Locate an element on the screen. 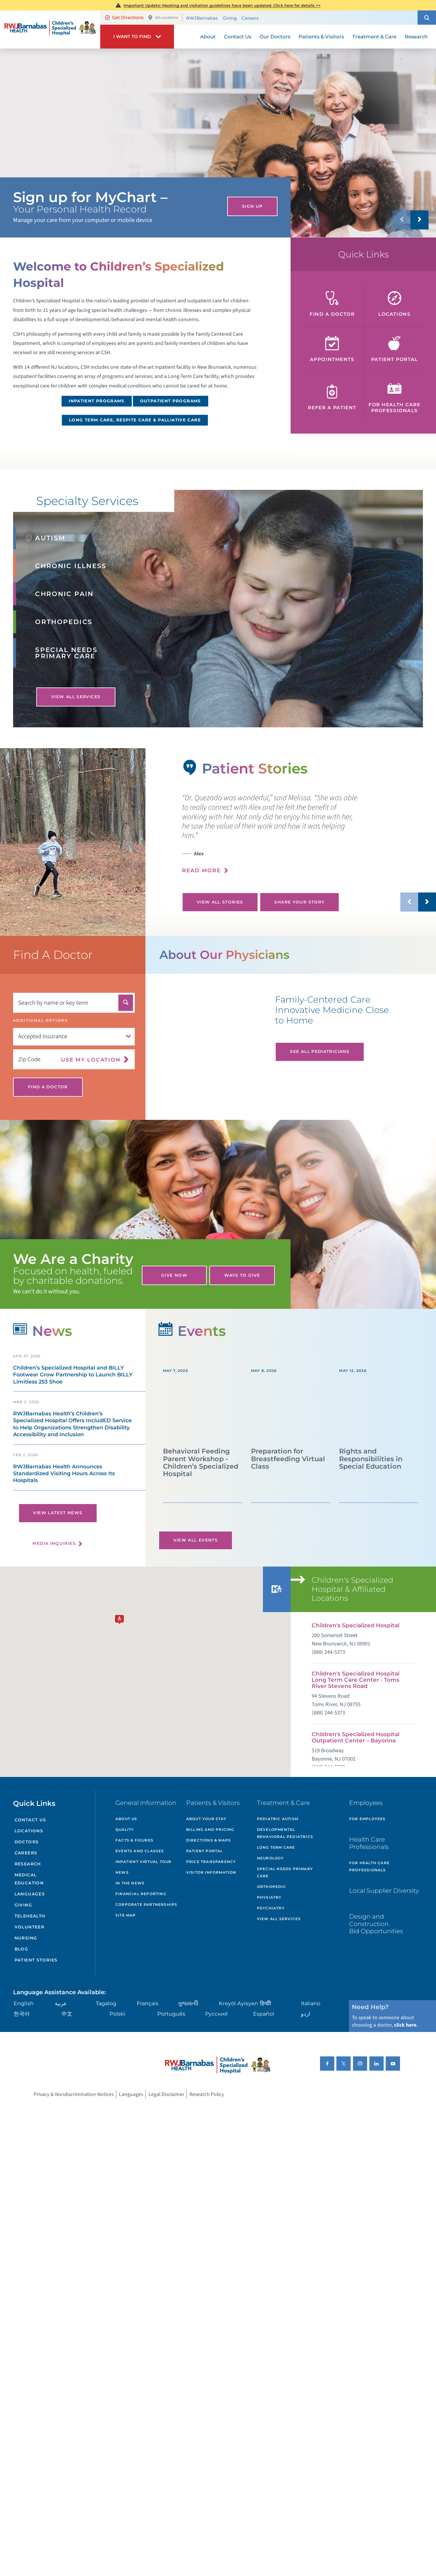 The width and height of the screenshot is (436, 2576). View All Services is located at coordinates (76, 696).